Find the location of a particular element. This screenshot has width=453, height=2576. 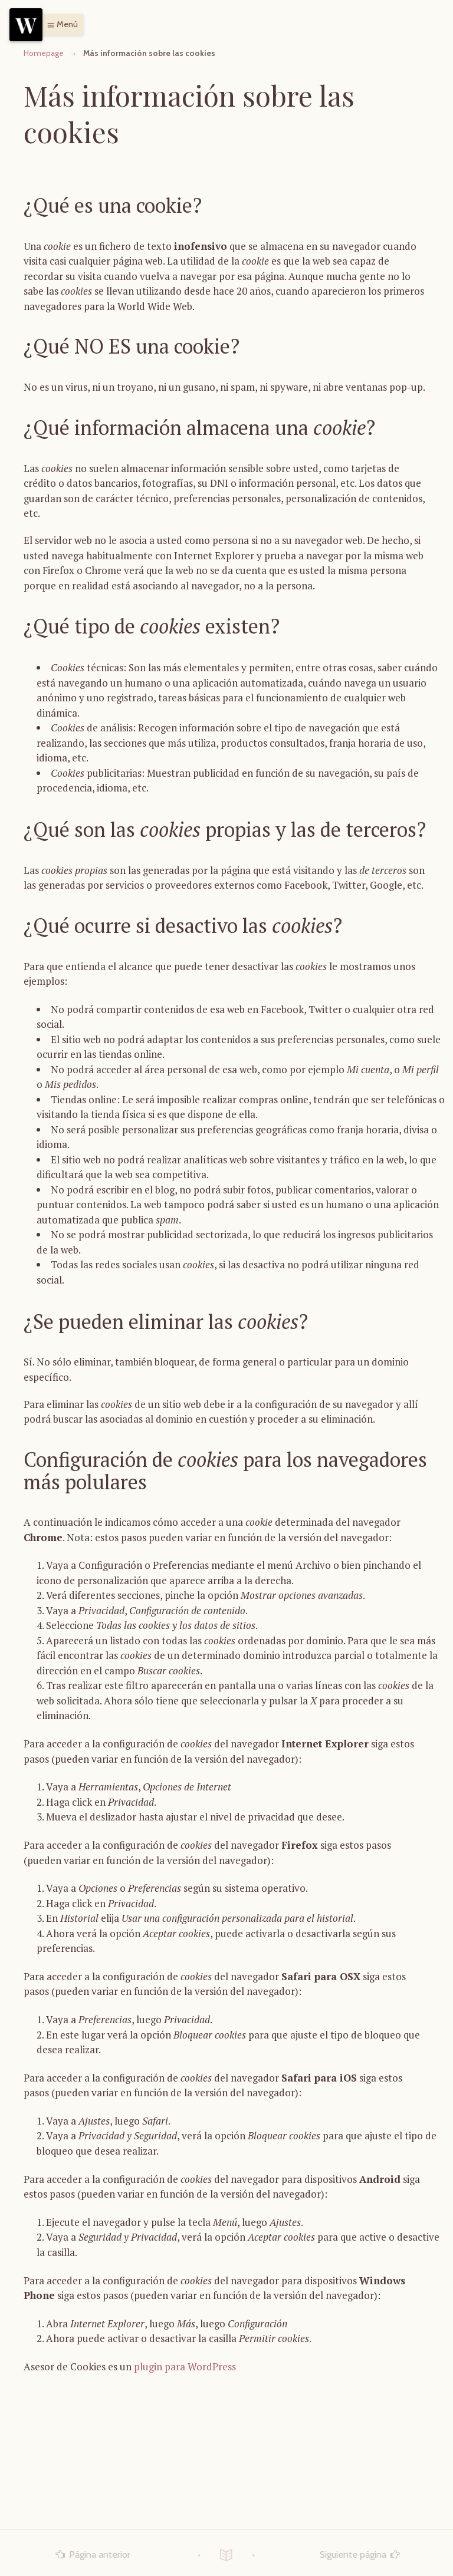

[Menu] is located at coordinates (25, 24).